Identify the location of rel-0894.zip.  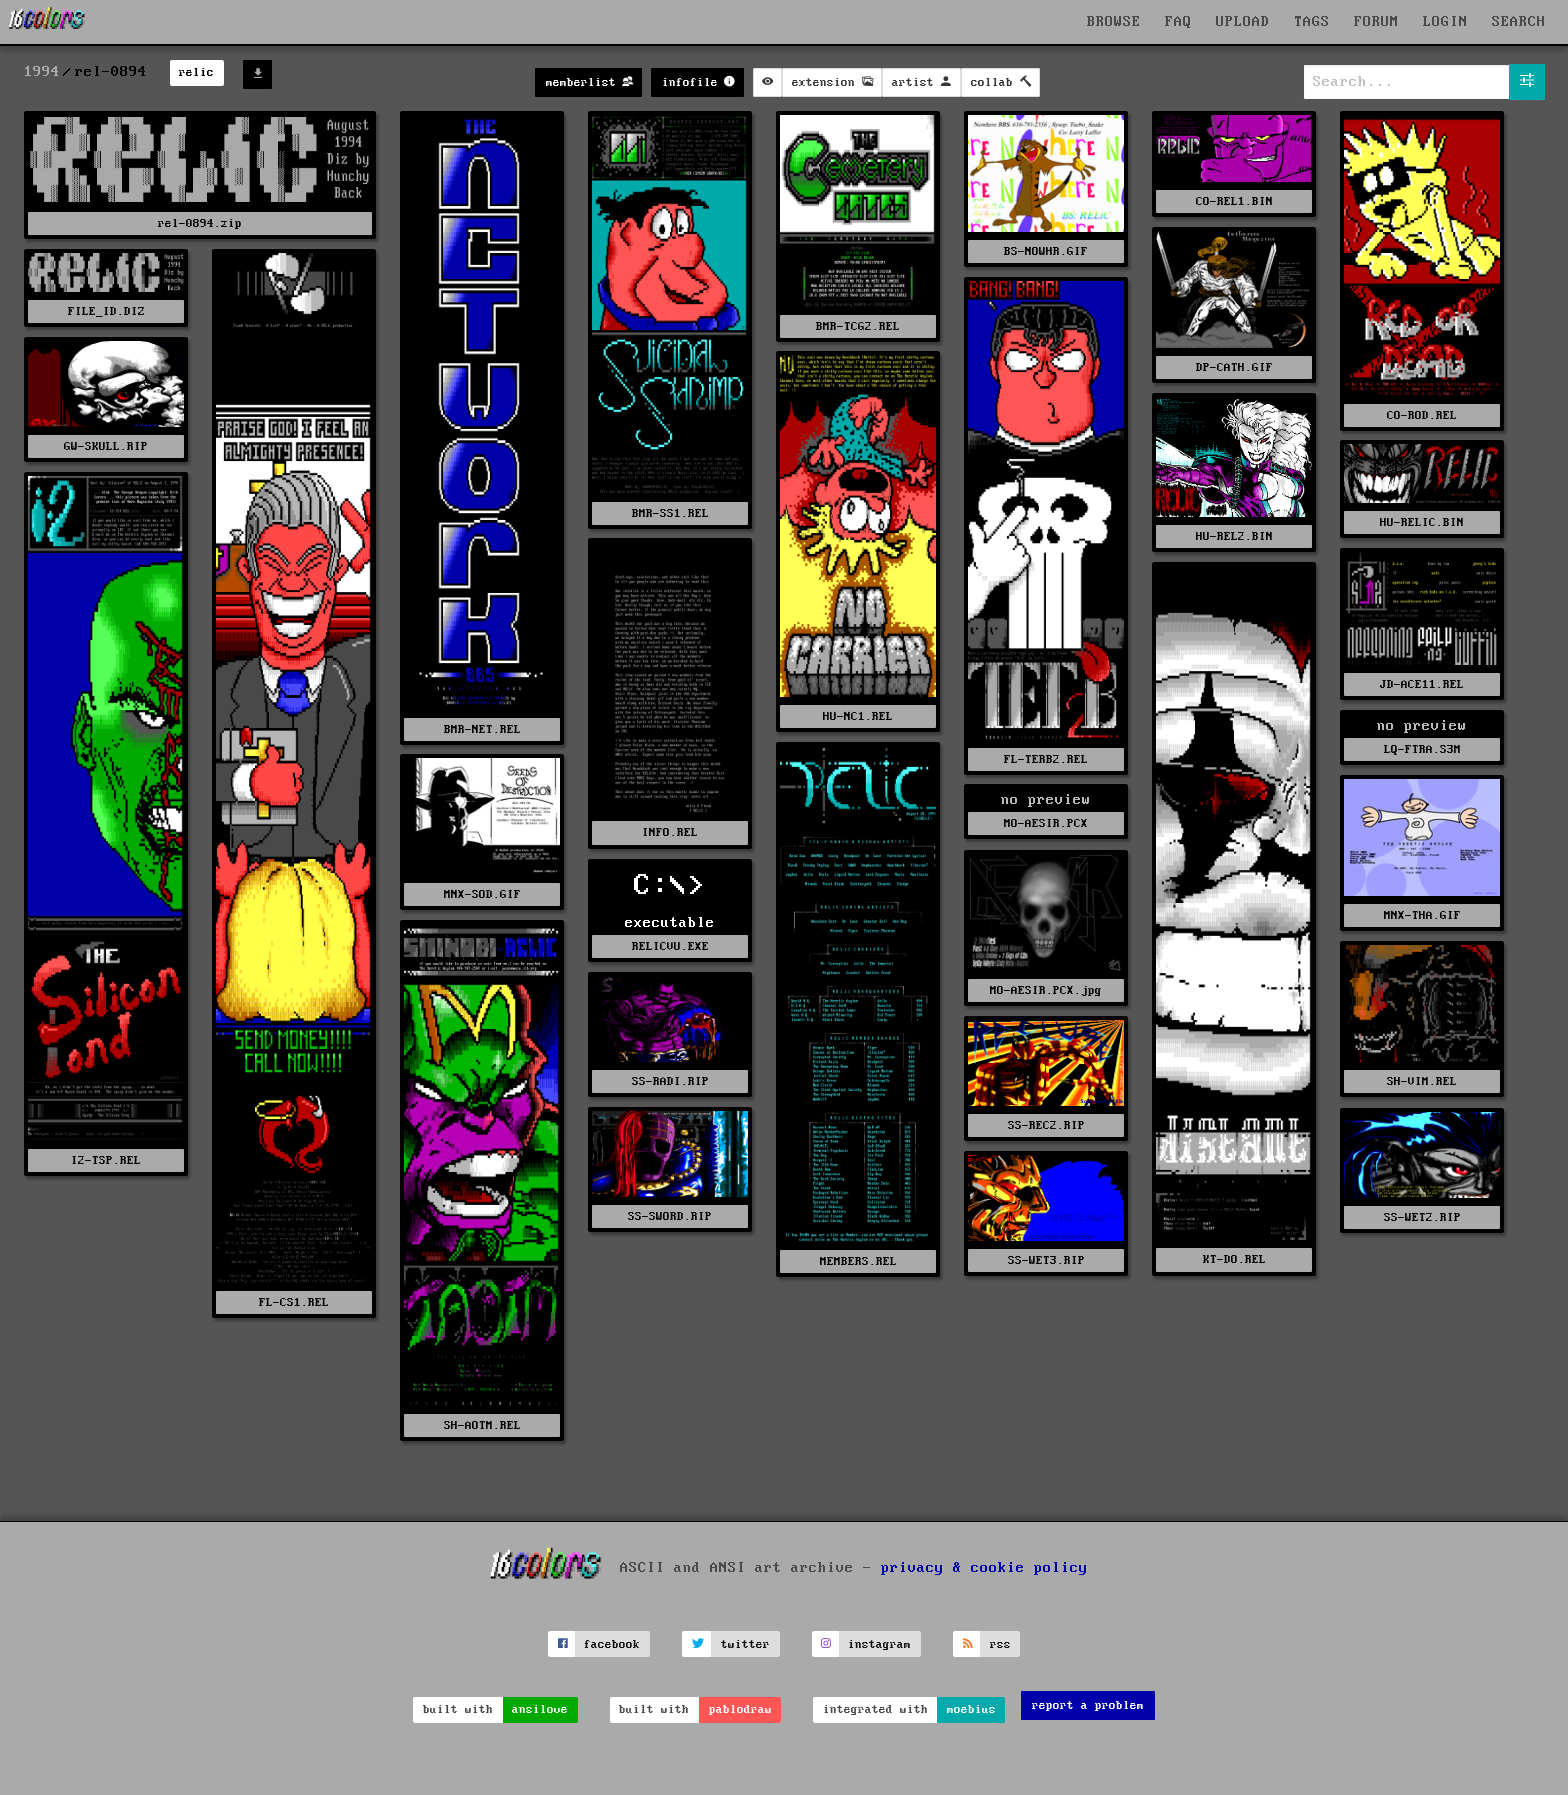
(200, 223).